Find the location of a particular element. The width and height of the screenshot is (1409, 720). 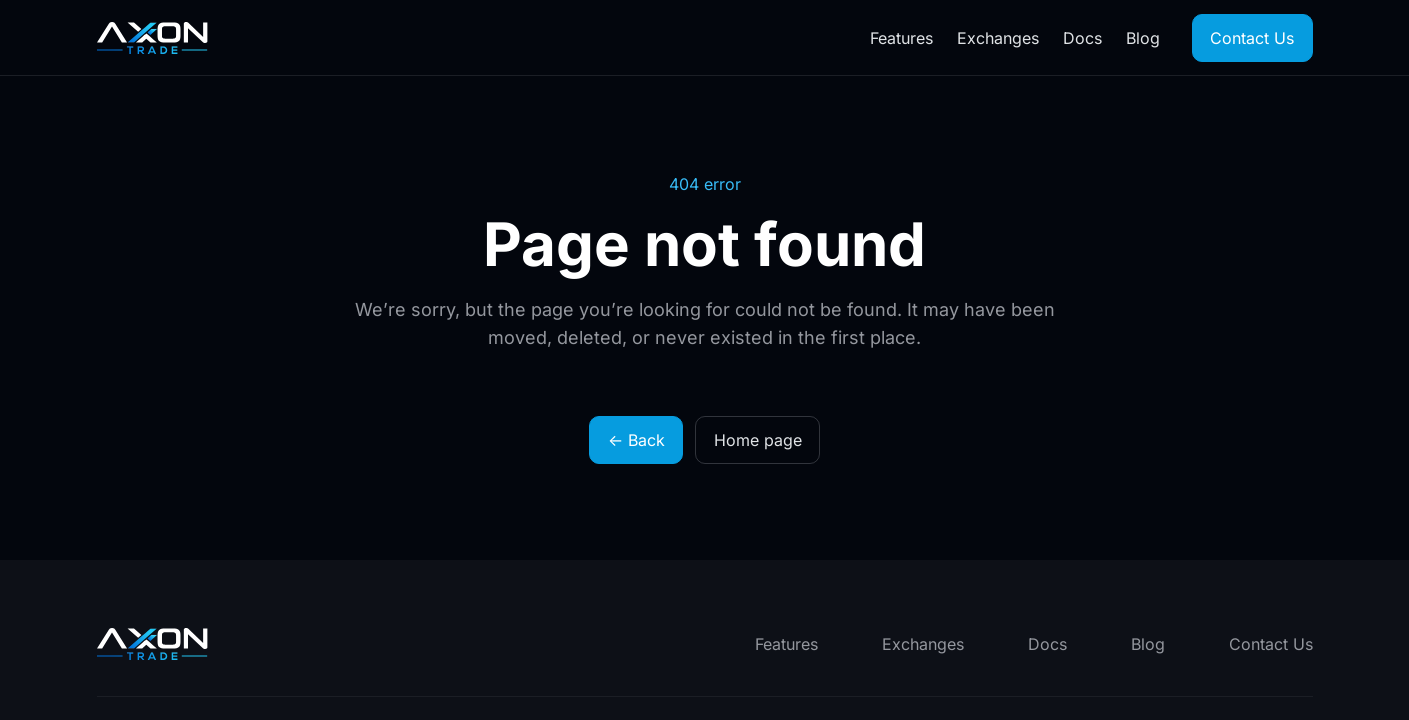

Blog is located at coordinates (1143, 38).